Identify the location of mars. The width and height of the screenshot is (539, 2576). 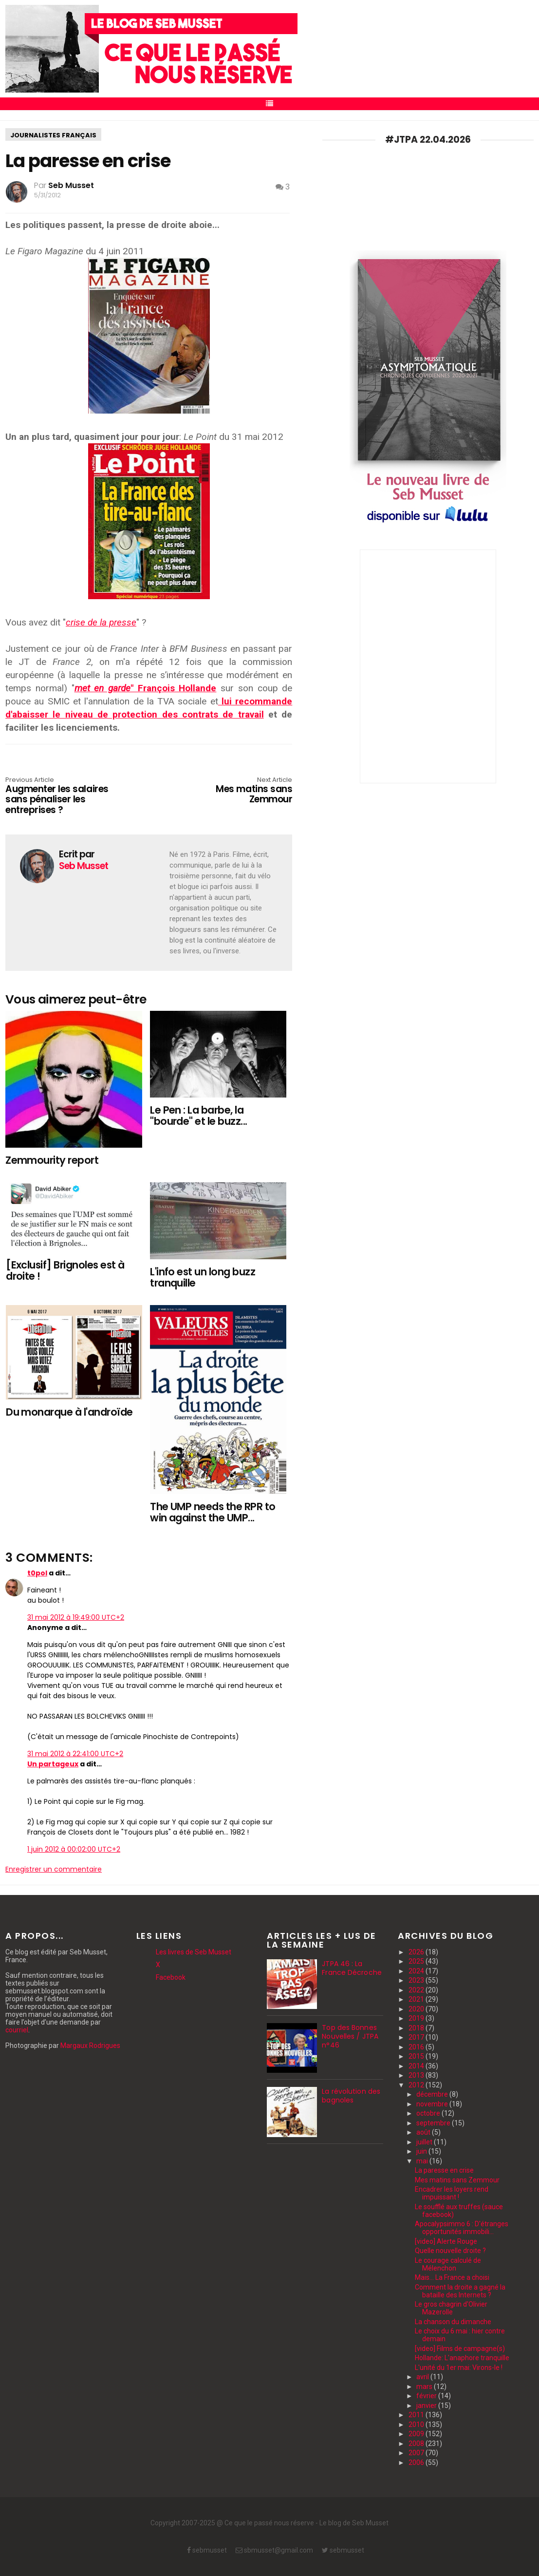
(425, 2386).